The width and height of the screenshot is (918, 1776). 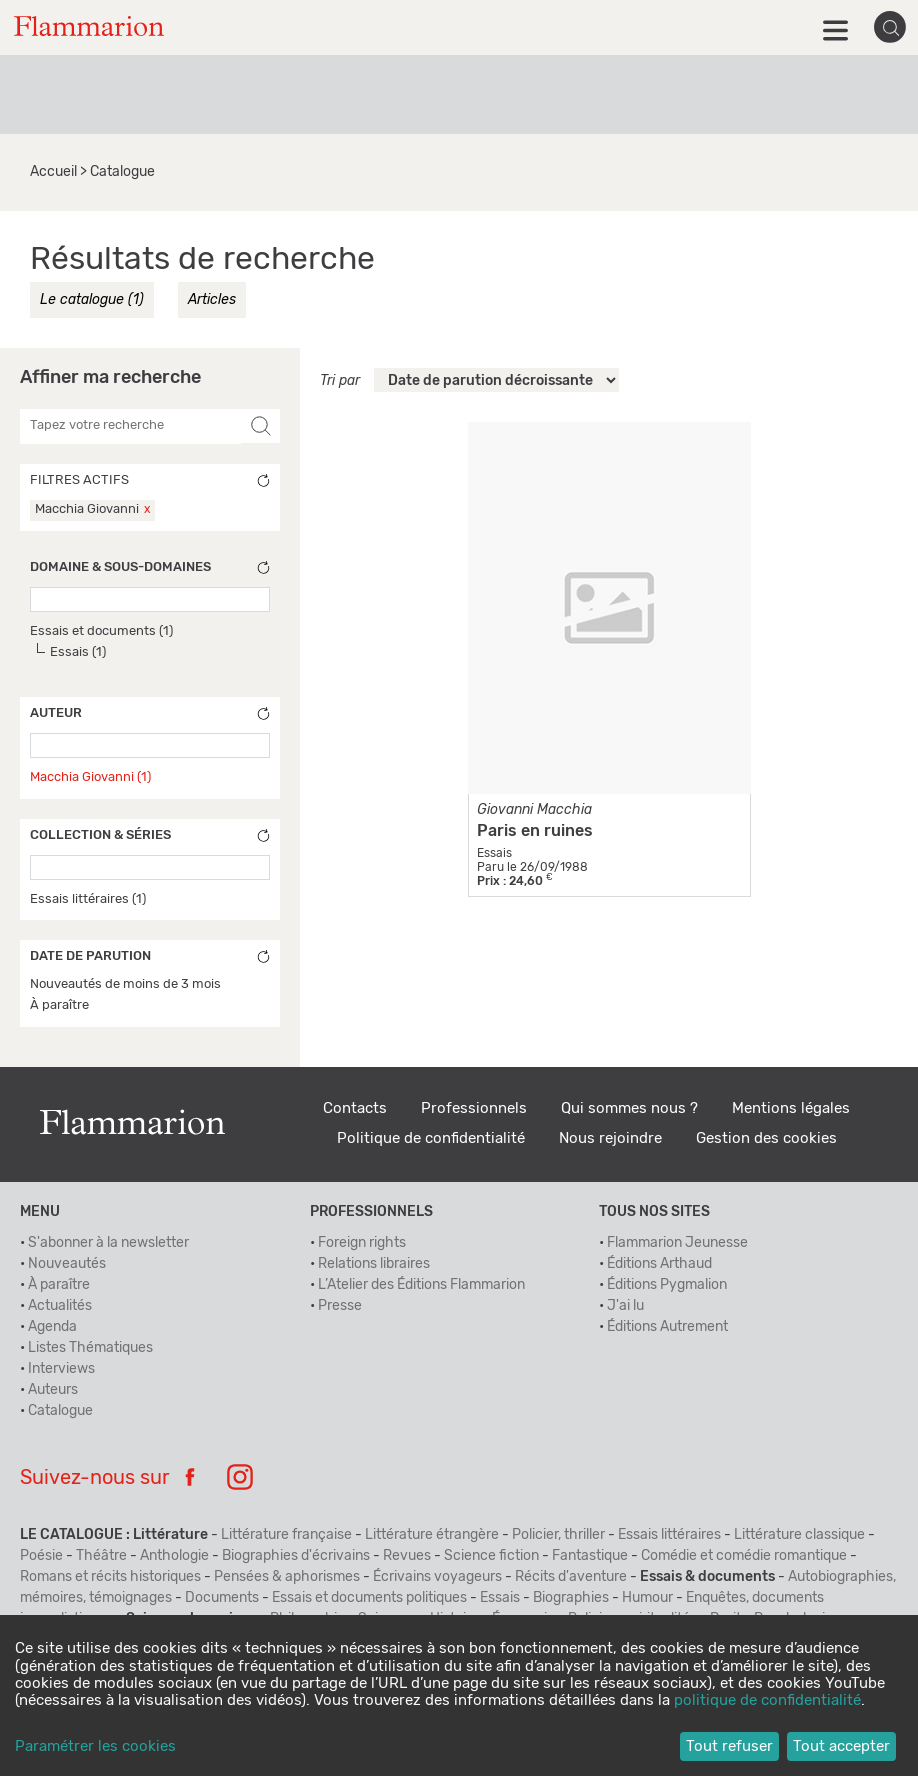 What do you see at coordinates (535, 831) in the screenshot?
I see `Paris en ruines` at bounding box center [535, 831].